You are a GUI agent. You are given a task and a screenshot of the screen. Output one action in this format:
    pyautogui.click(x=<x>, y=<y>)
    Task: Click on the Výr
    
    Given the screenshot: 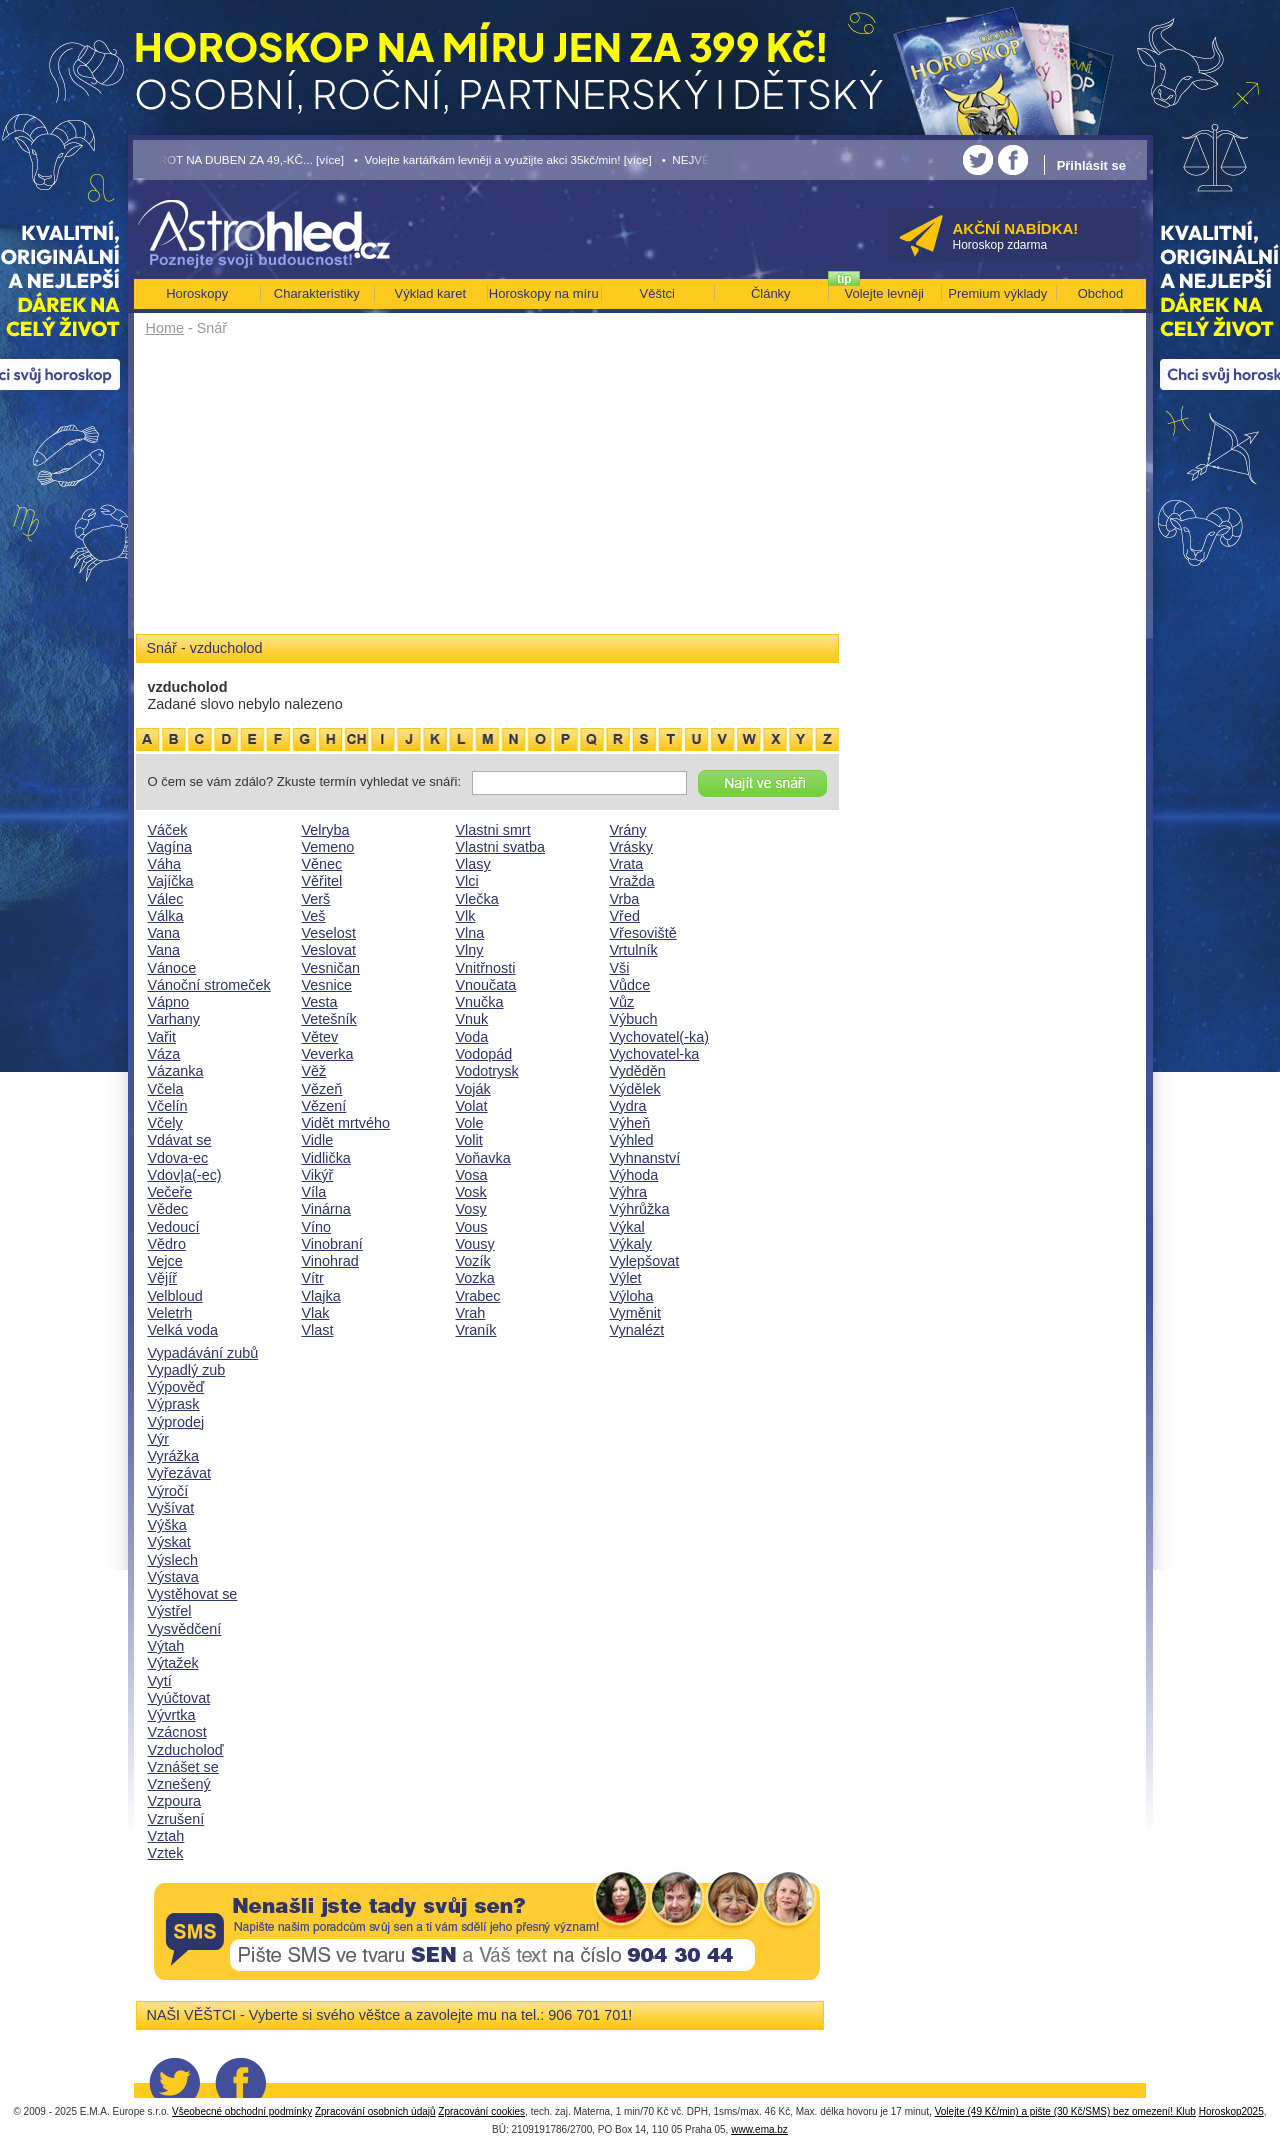 What is the action you would take?
    pyautogui.click(x=159, y=1439)
    